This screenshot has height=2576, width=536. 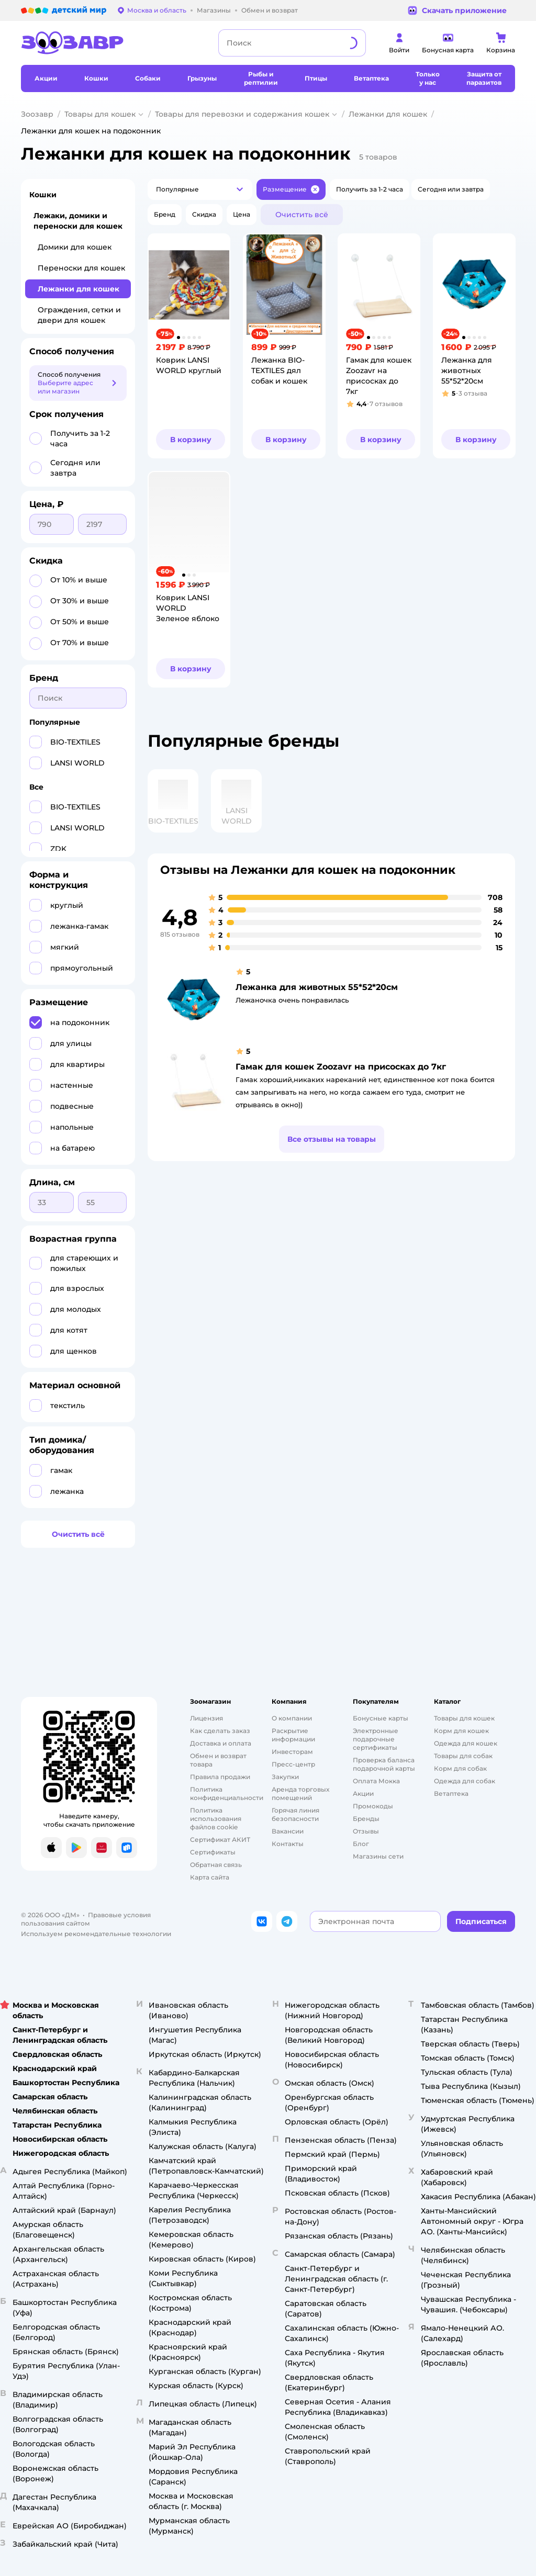 I want to click on Закупки, so click(x=285, y=1777).